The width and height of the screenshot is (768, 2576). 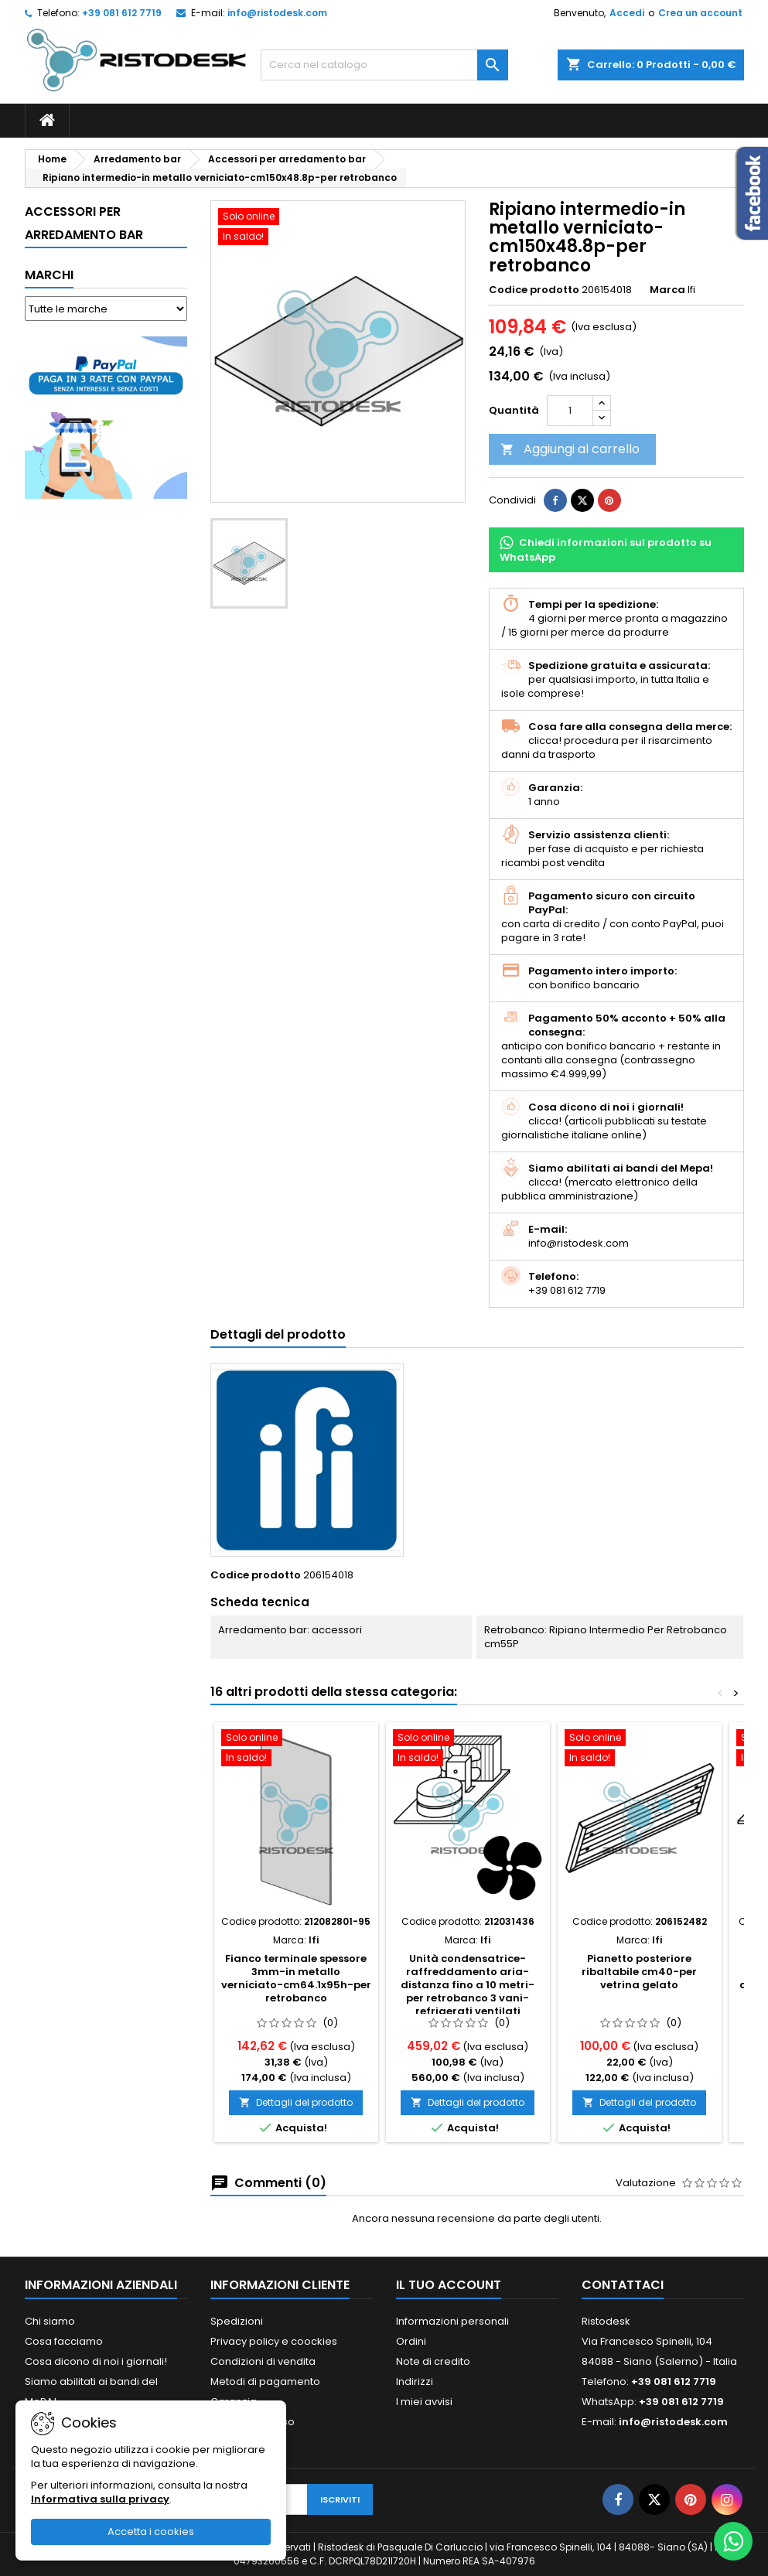 I want to click on Il tuo account, so click(x=448, y=2285).